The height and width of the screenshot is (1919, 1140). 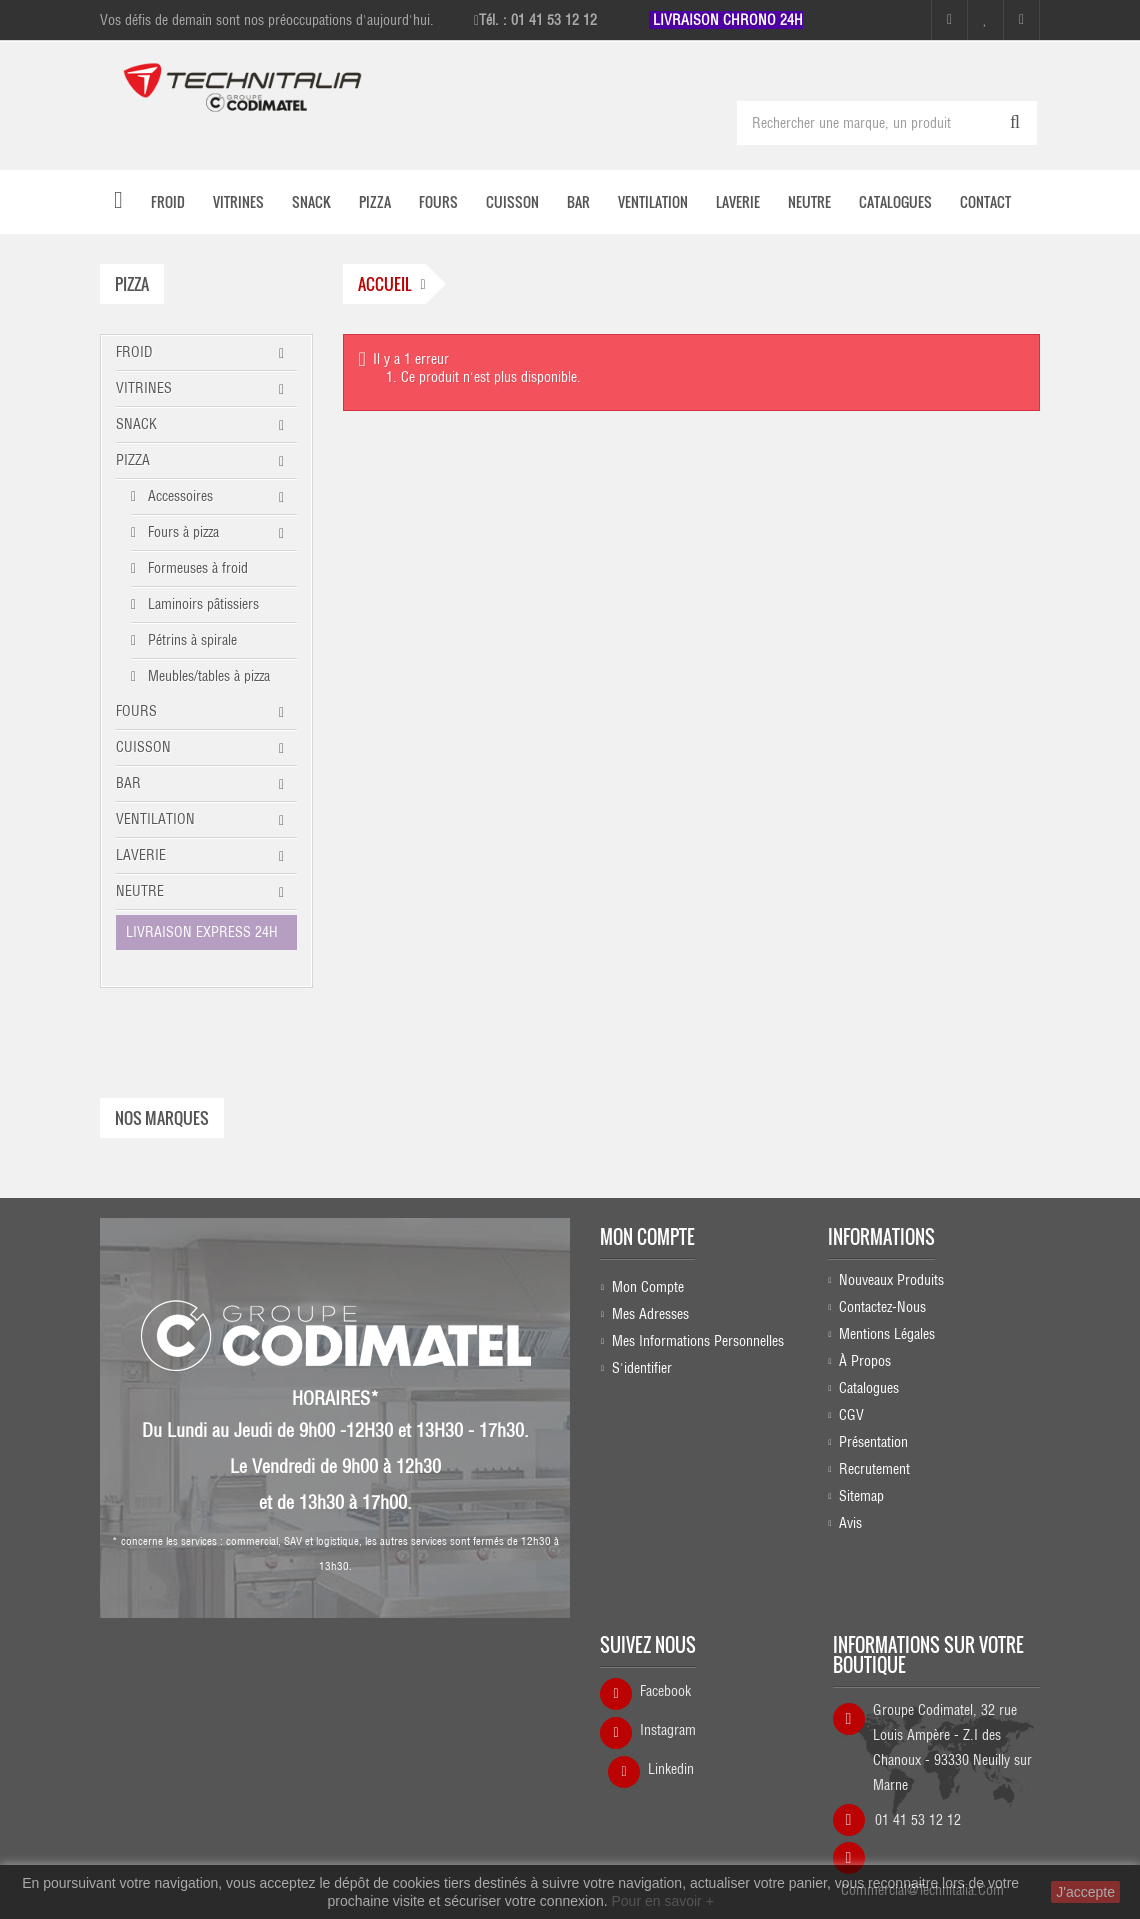 What do you see at coordinates (207, 676) in the screenshot?
I see `Meubles/tables à pizza` at bounding box center [207, 676].